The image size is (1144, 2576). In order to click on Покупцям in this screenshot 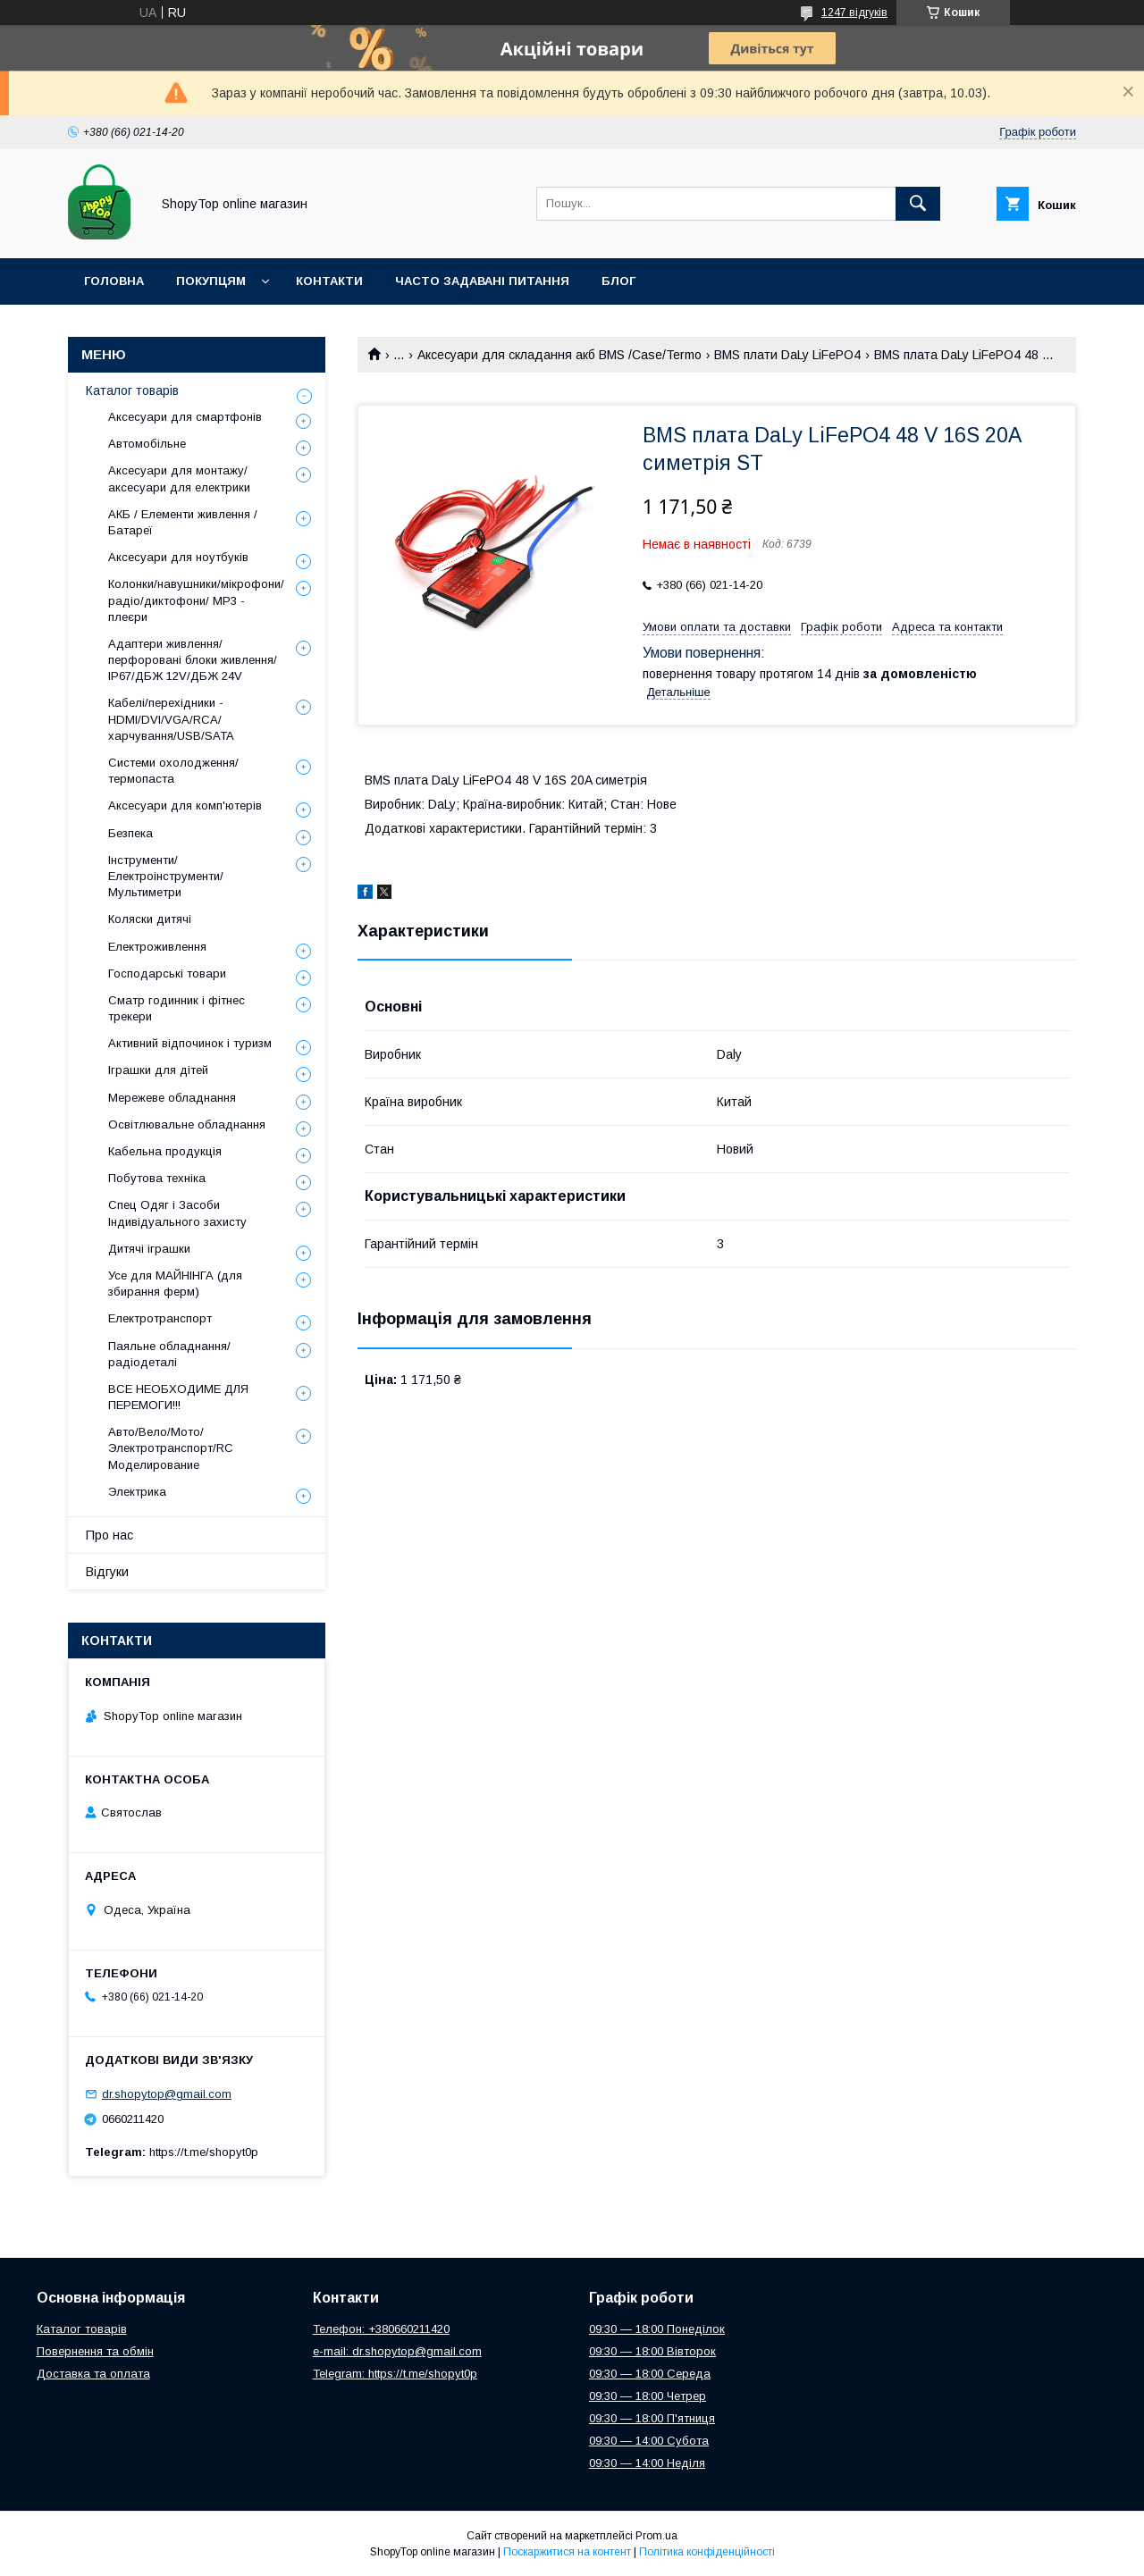, I will do `click(211, 281)`.